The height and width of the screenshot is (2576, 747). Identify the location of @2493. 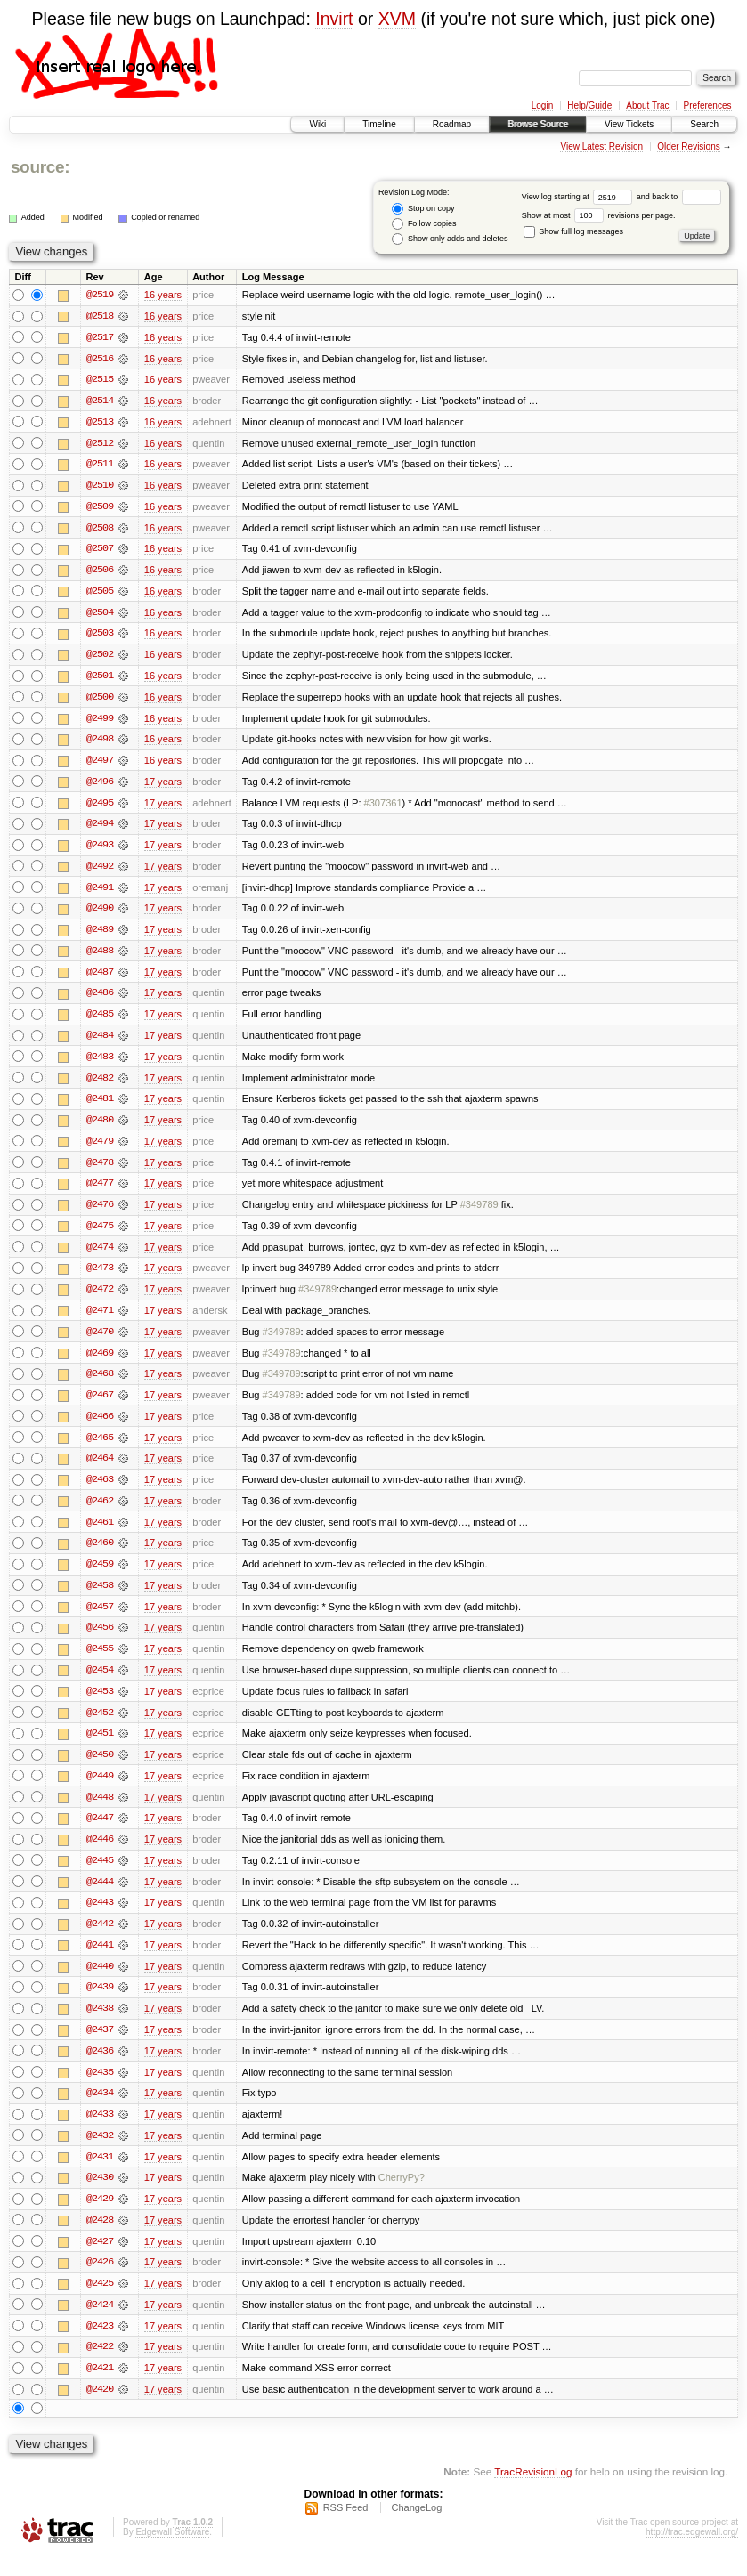
(99, 850).